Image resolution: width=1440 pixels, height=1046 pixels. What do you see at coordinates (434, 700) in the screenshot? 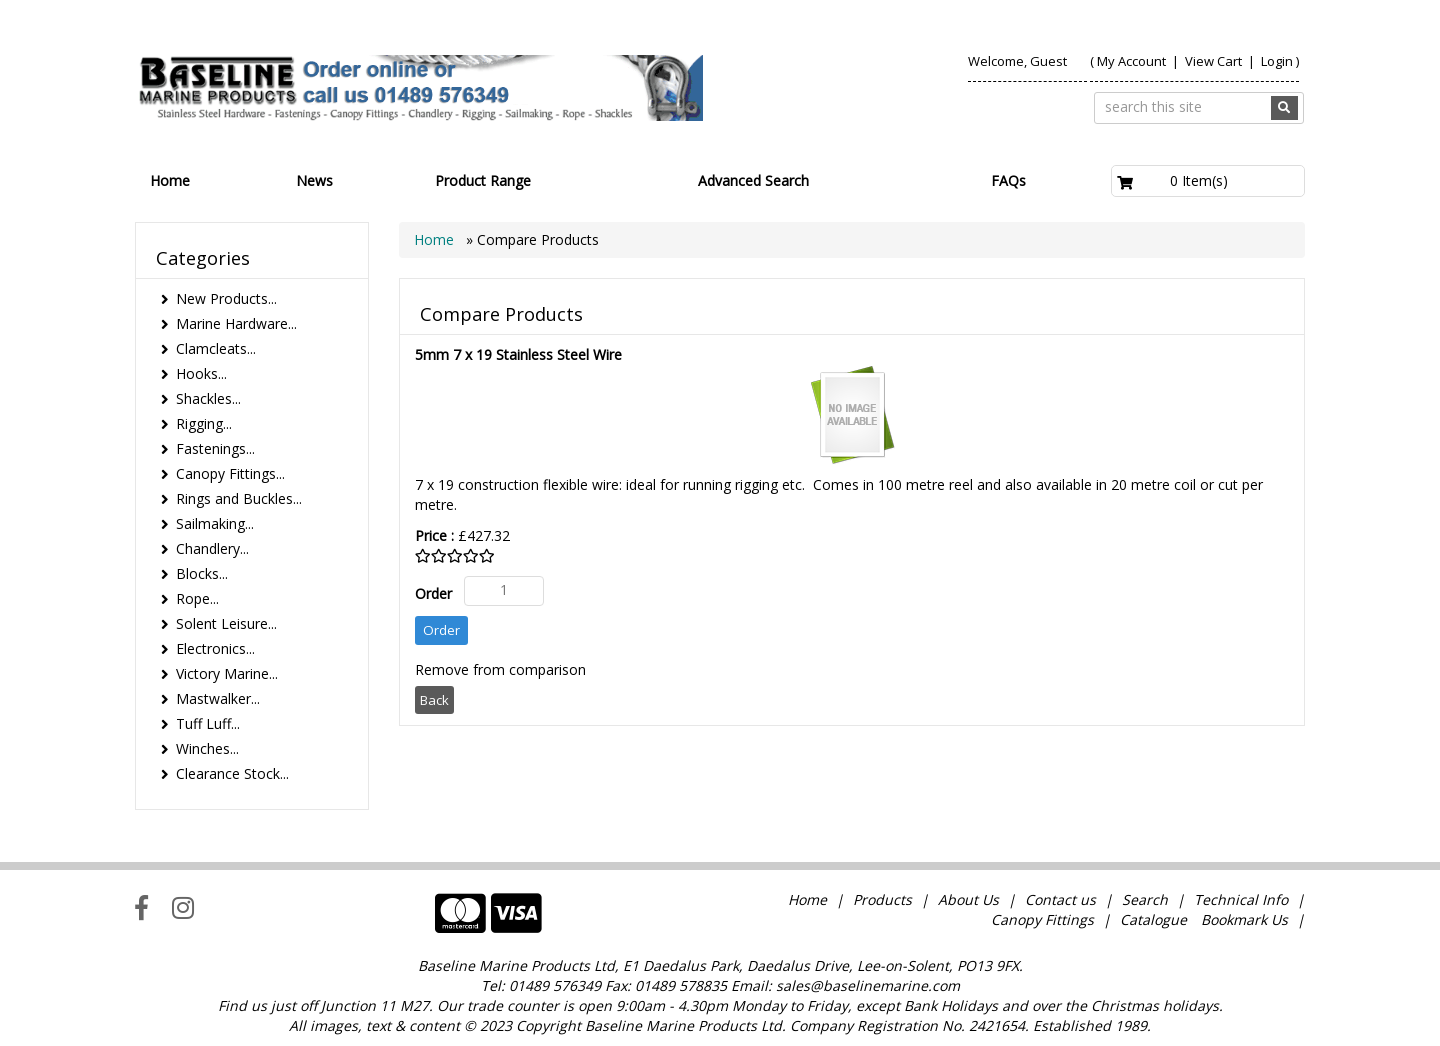
I see `Back` at bounding box center [434, 700].